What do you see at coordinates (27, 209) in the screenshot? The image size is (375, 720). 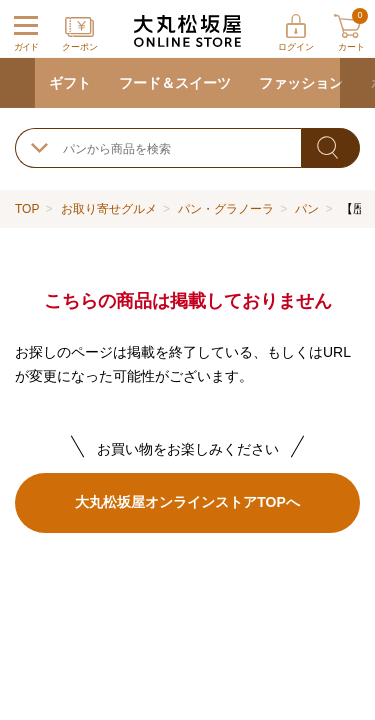 I see `TOP` at bounding box center [27, 209].